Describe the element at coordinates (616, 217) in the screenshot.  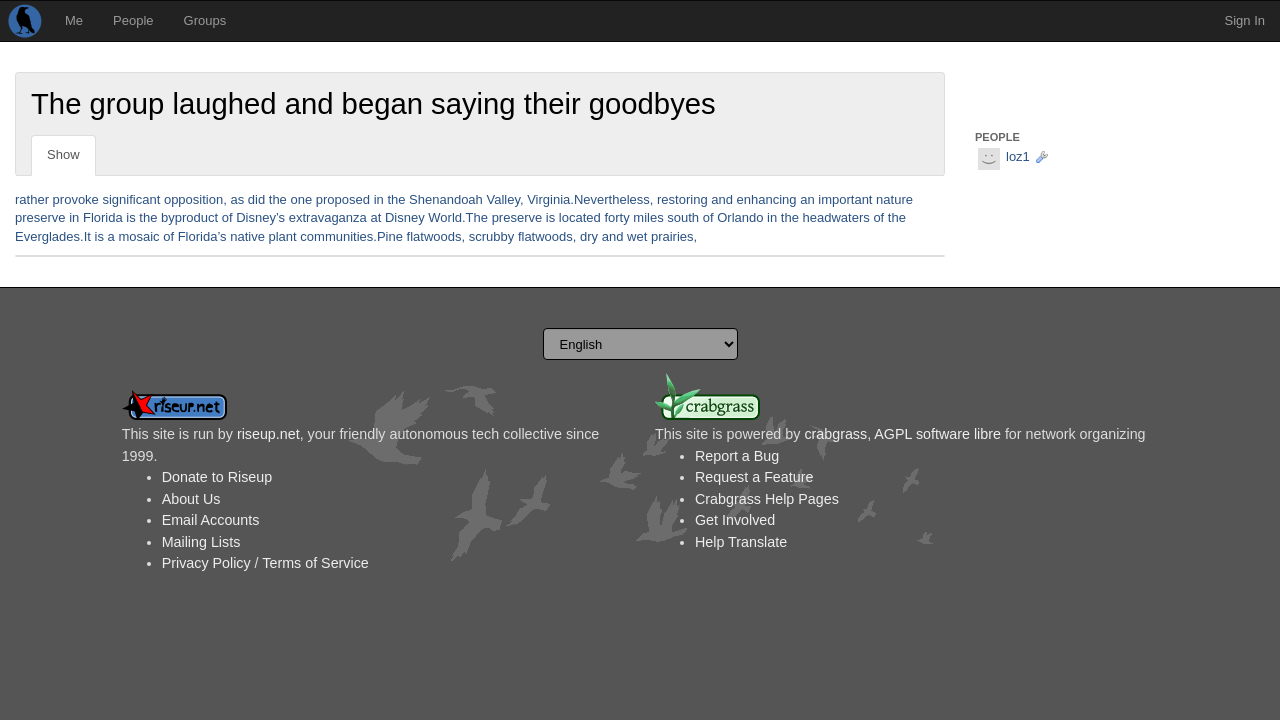
I see `forty` at that location.